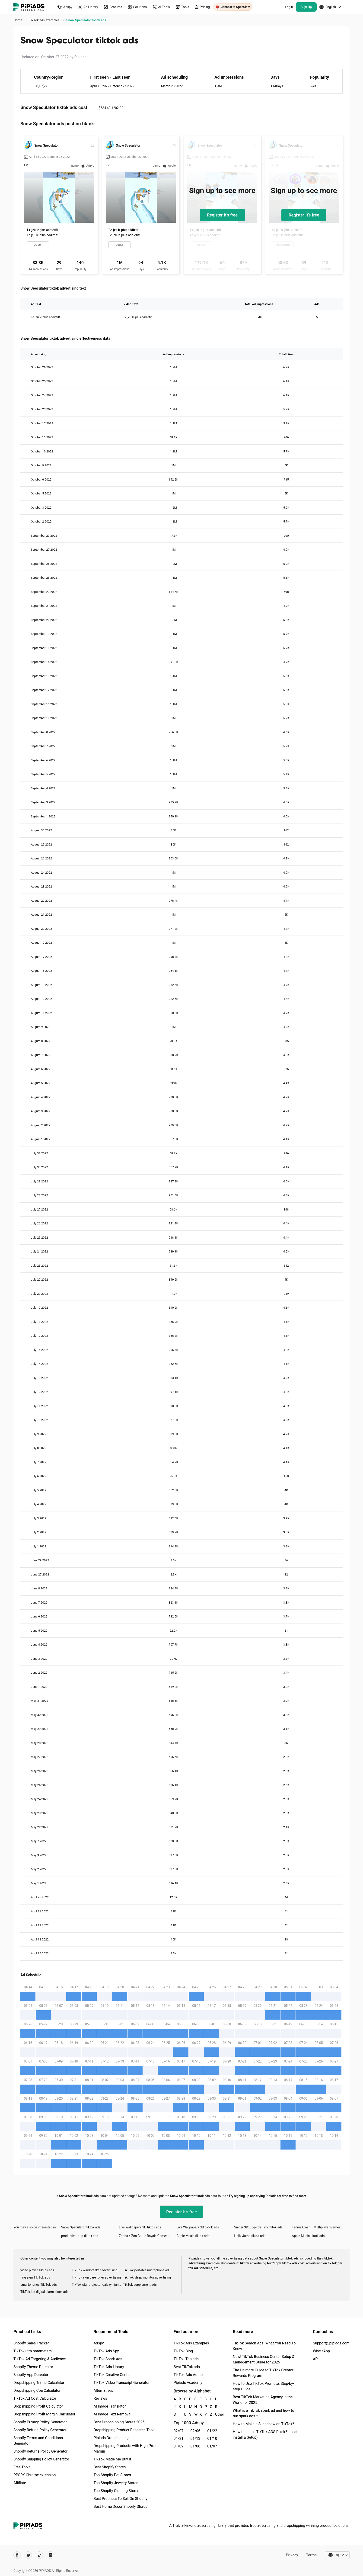 The height and width of the screenshot is (2576, 363). Describe the element at coordinates (212, 2446) in the screenshot. I see `01/07` at that location.